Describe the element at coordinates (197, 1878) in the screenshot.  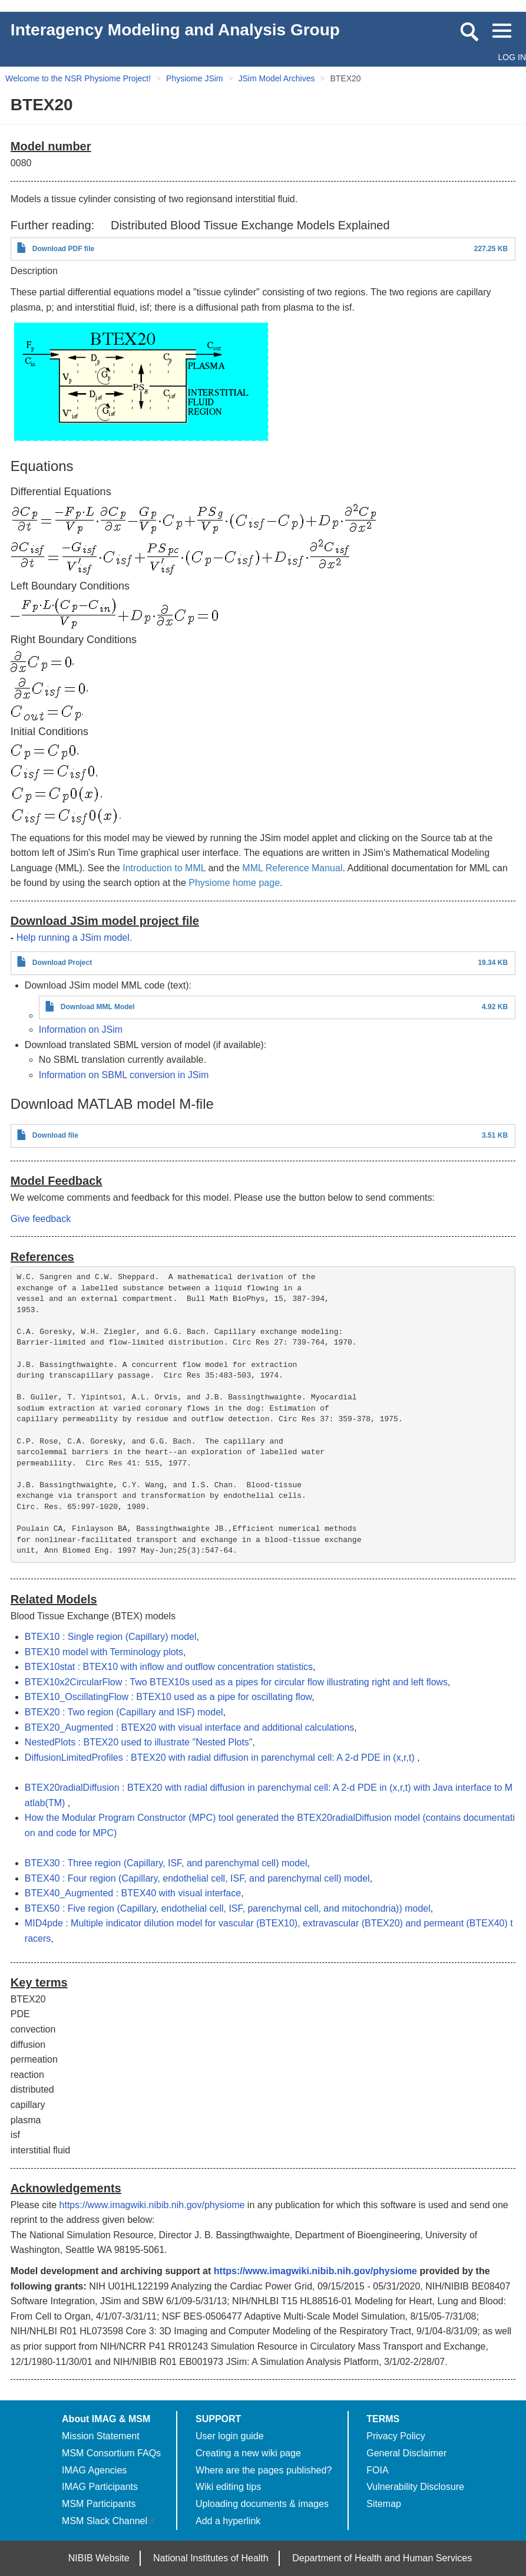
I see `BTEX40 : Four region (Capillary, endothelial cell, ISF, and parenchymal cell) model` at that location.